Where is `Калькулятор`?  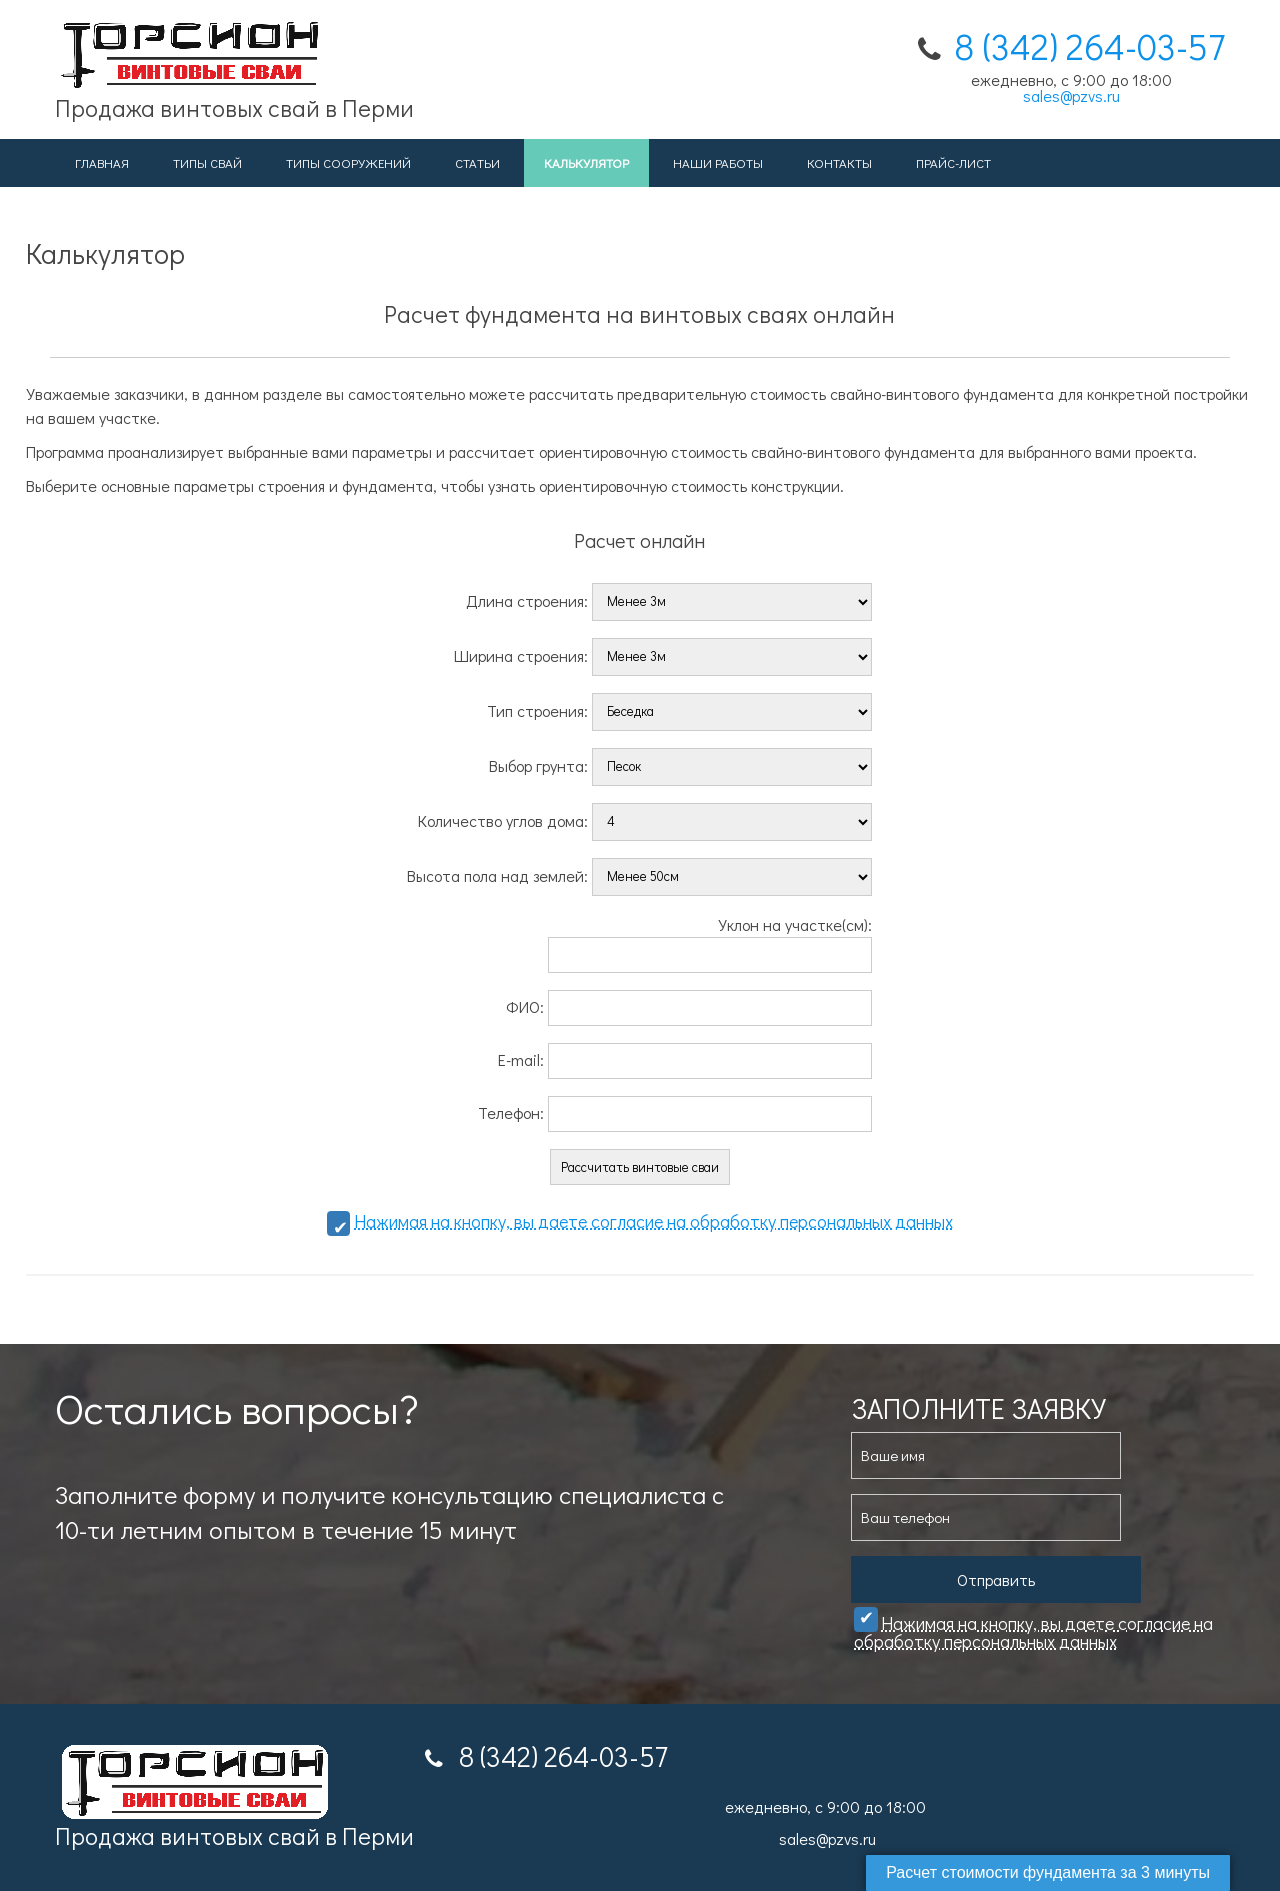
Калькулятор is located at coordinates (586, 162).